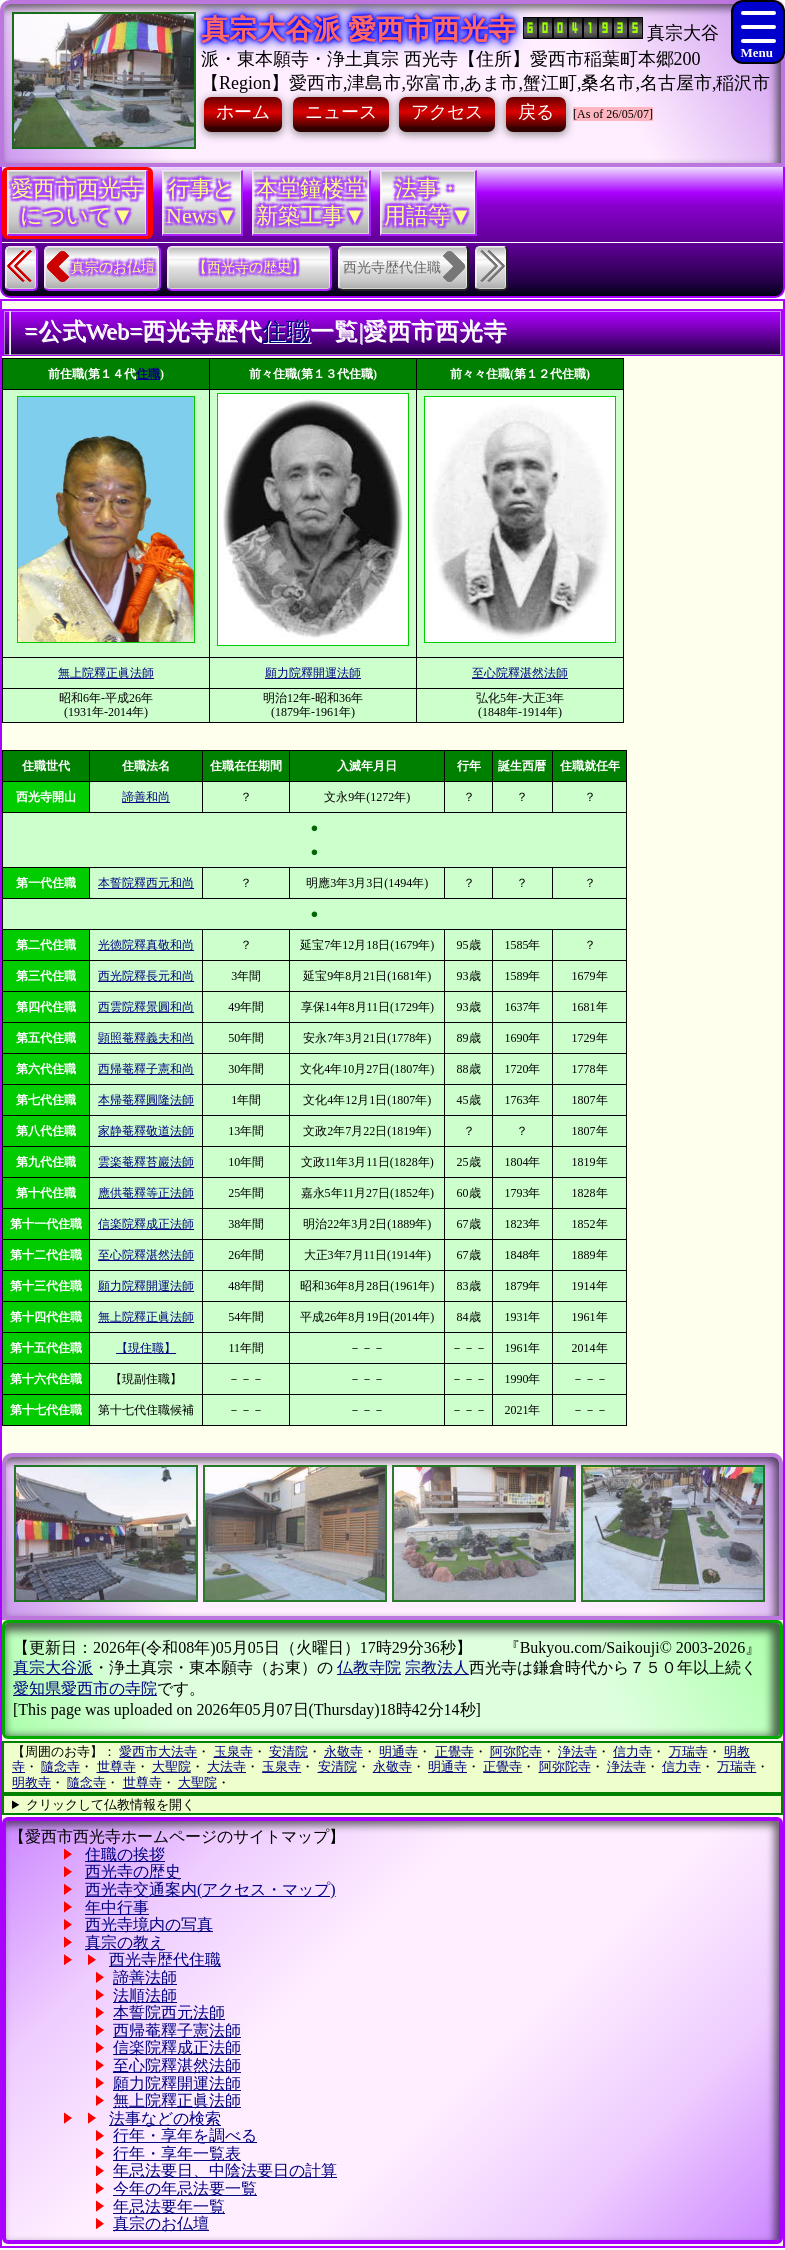 This screenshot has height=2250, width=785. Describe the element at coordinates (165, 1959) in the screenshot. I see `西光寺歴代住職` at that location.